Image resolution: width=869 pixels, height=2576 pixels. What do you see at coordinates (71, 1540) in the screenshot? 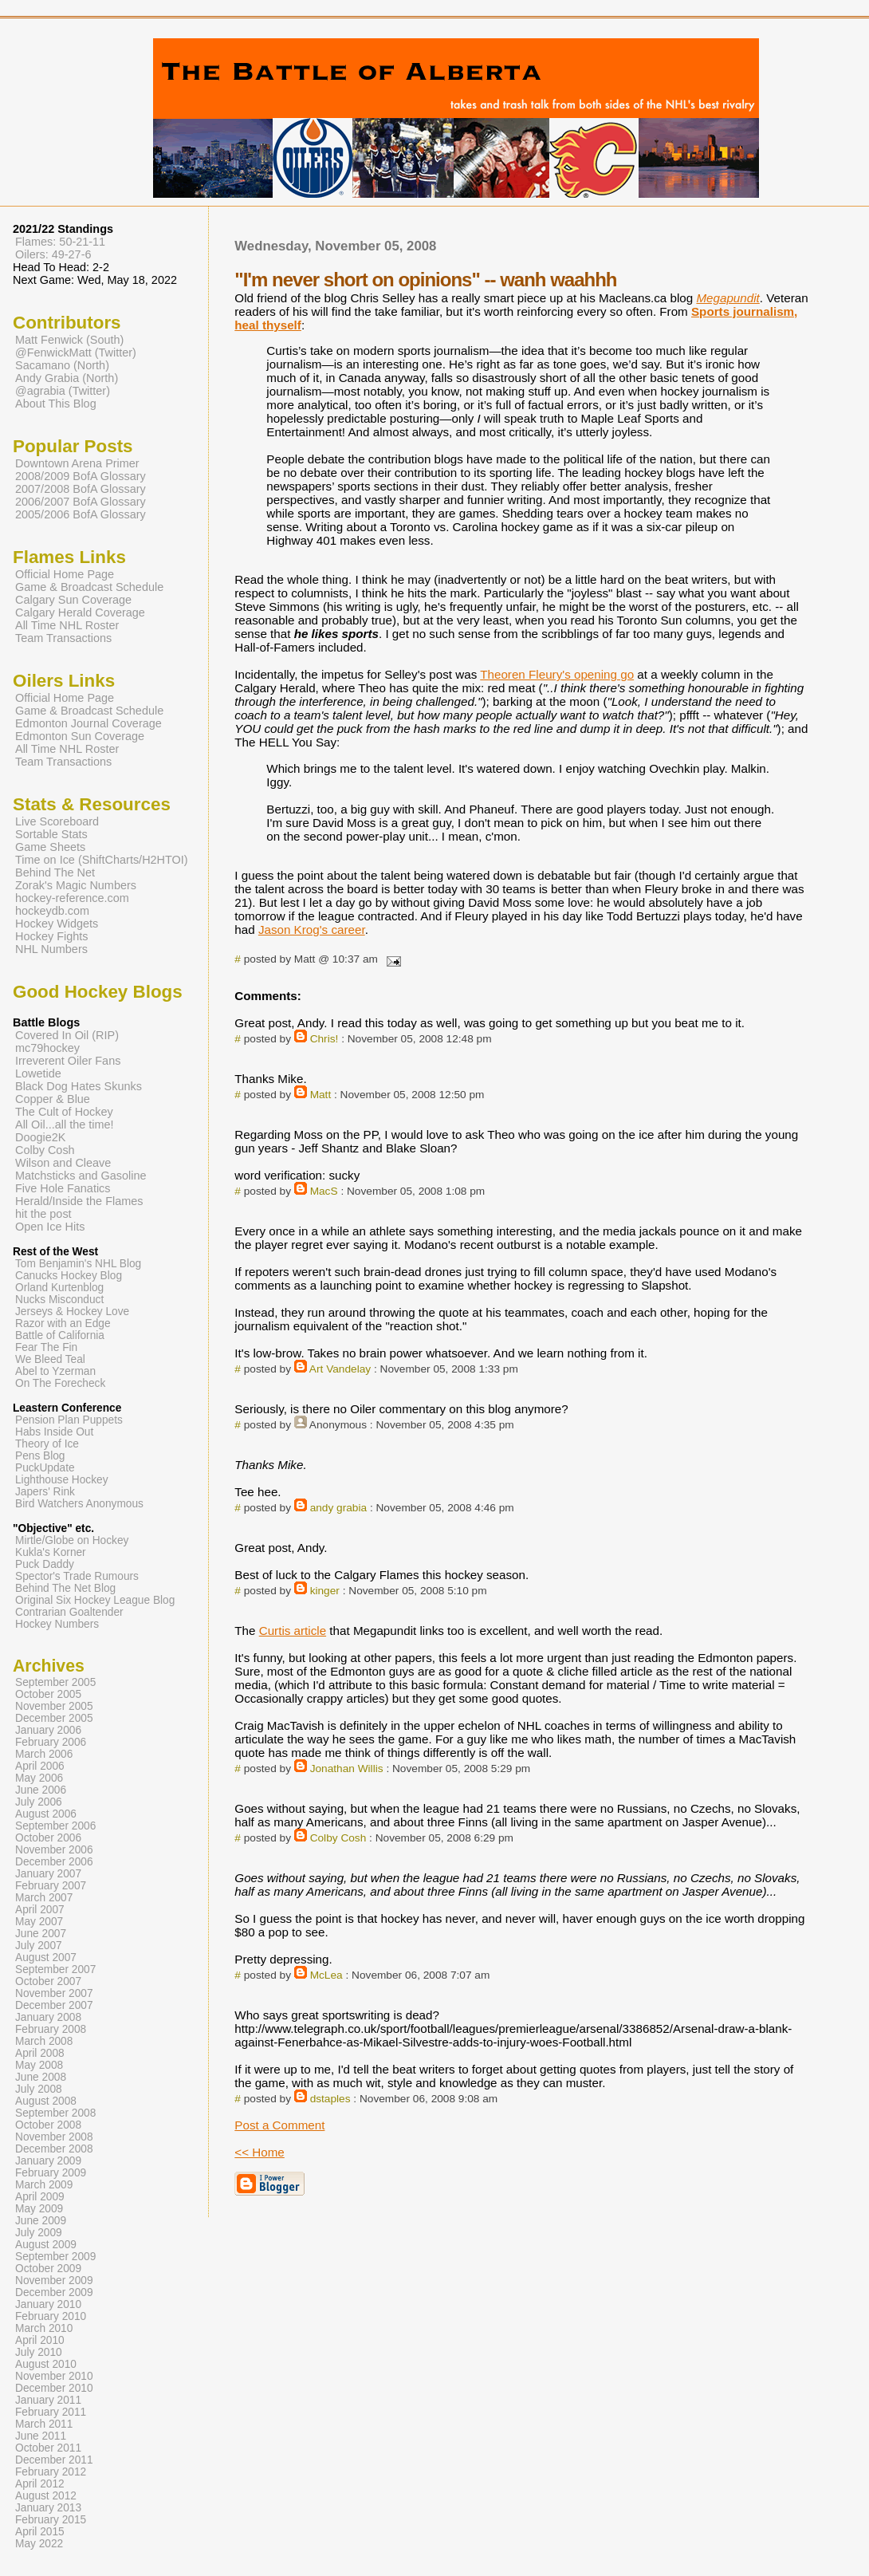
I see `Mirtle/Globe on Hockey` at bounding box center [71, 1540].